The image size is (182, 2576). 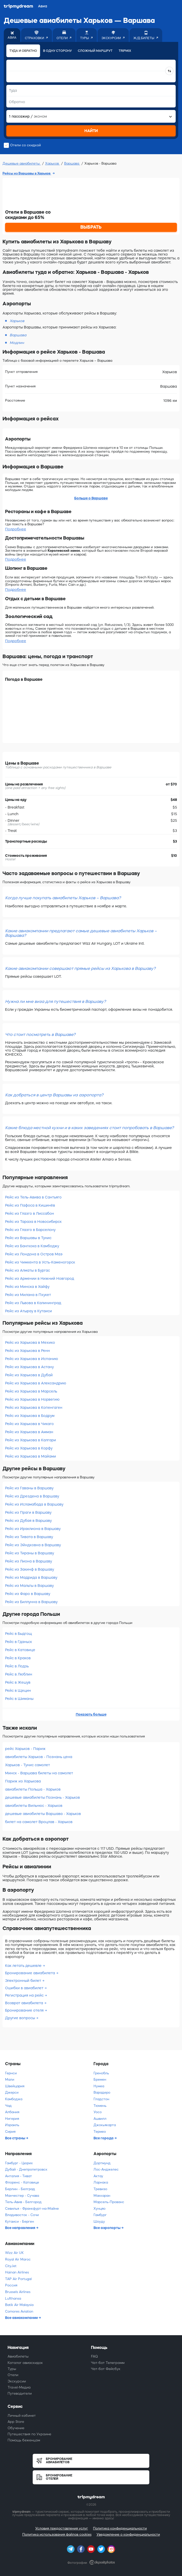 I want to click on Условия предоставления услуг, so click(x=61, y=2528).